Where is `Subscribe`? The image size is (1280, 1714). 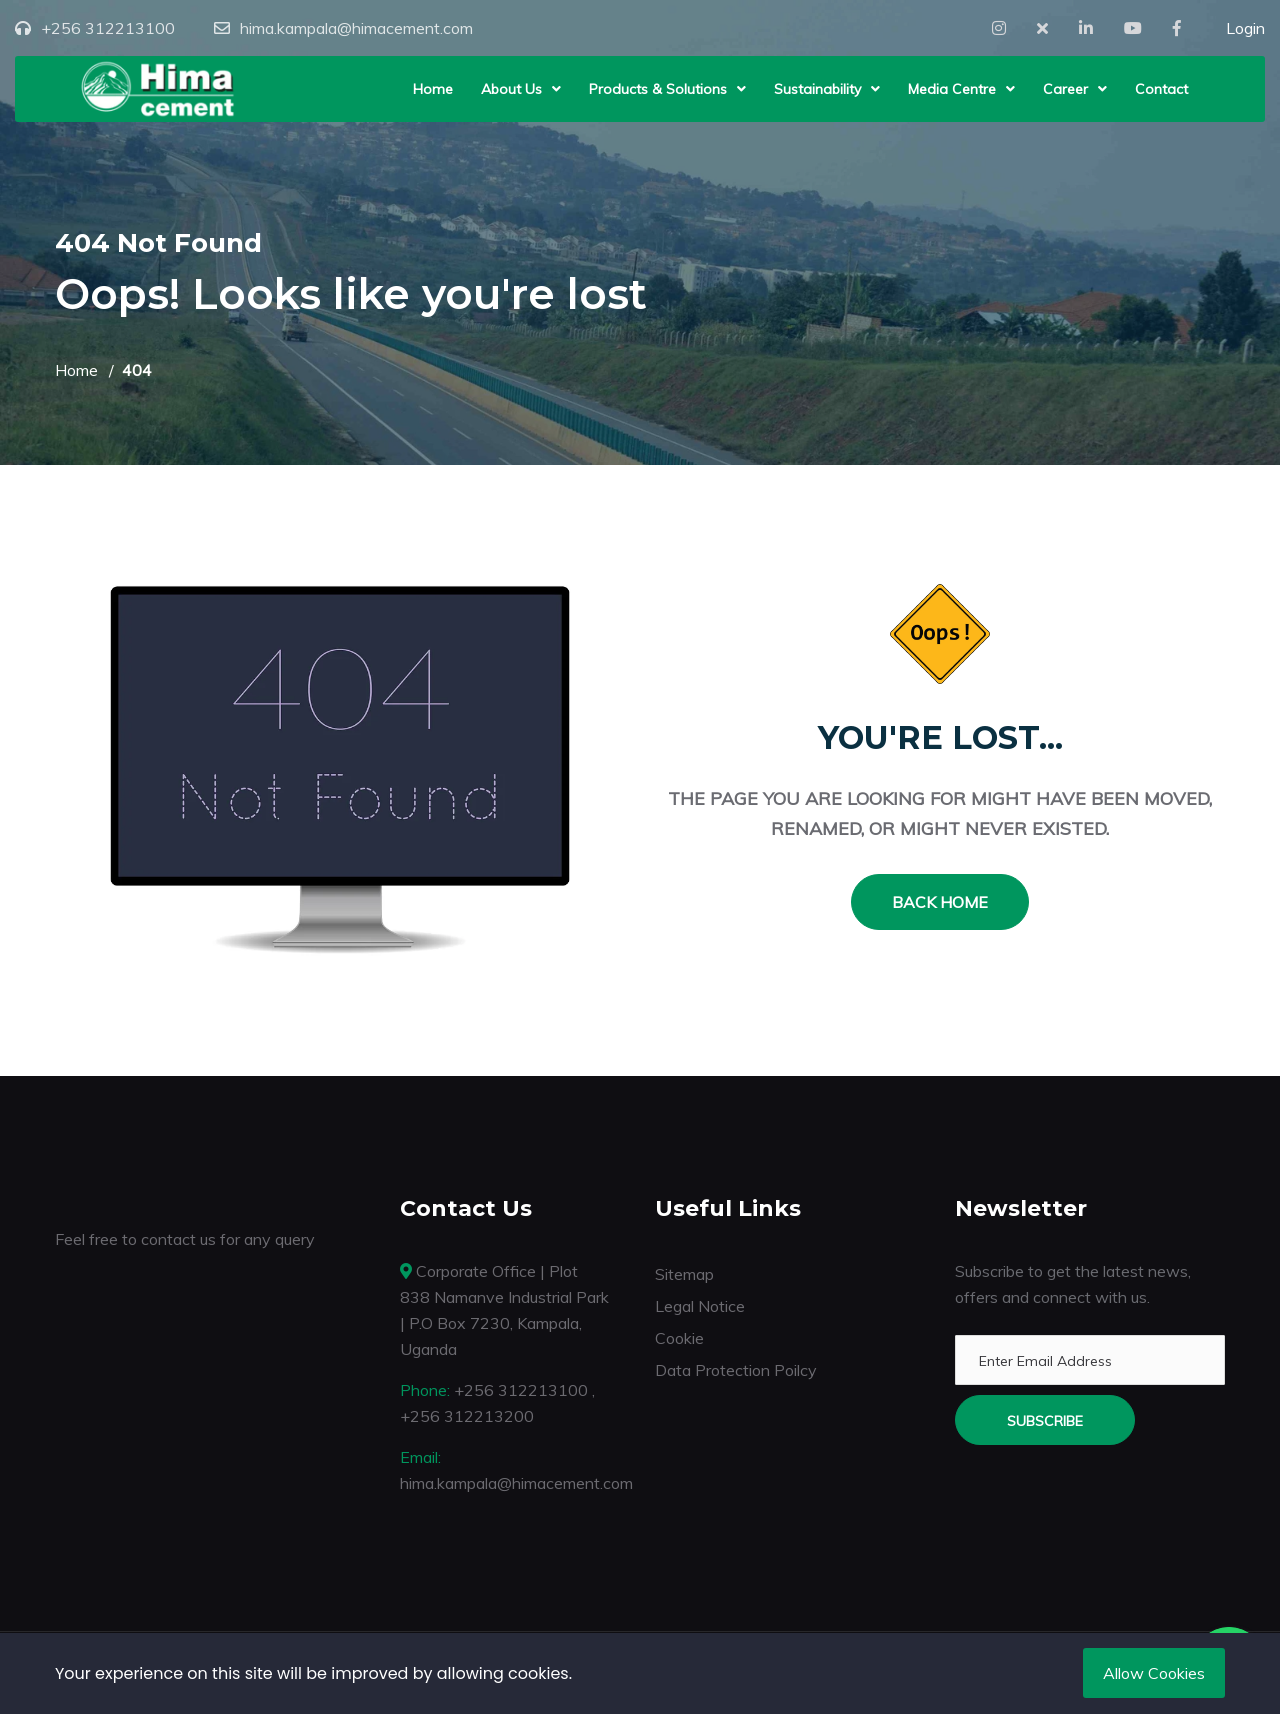 Subscribe is located at coordinates (1045, 1421).